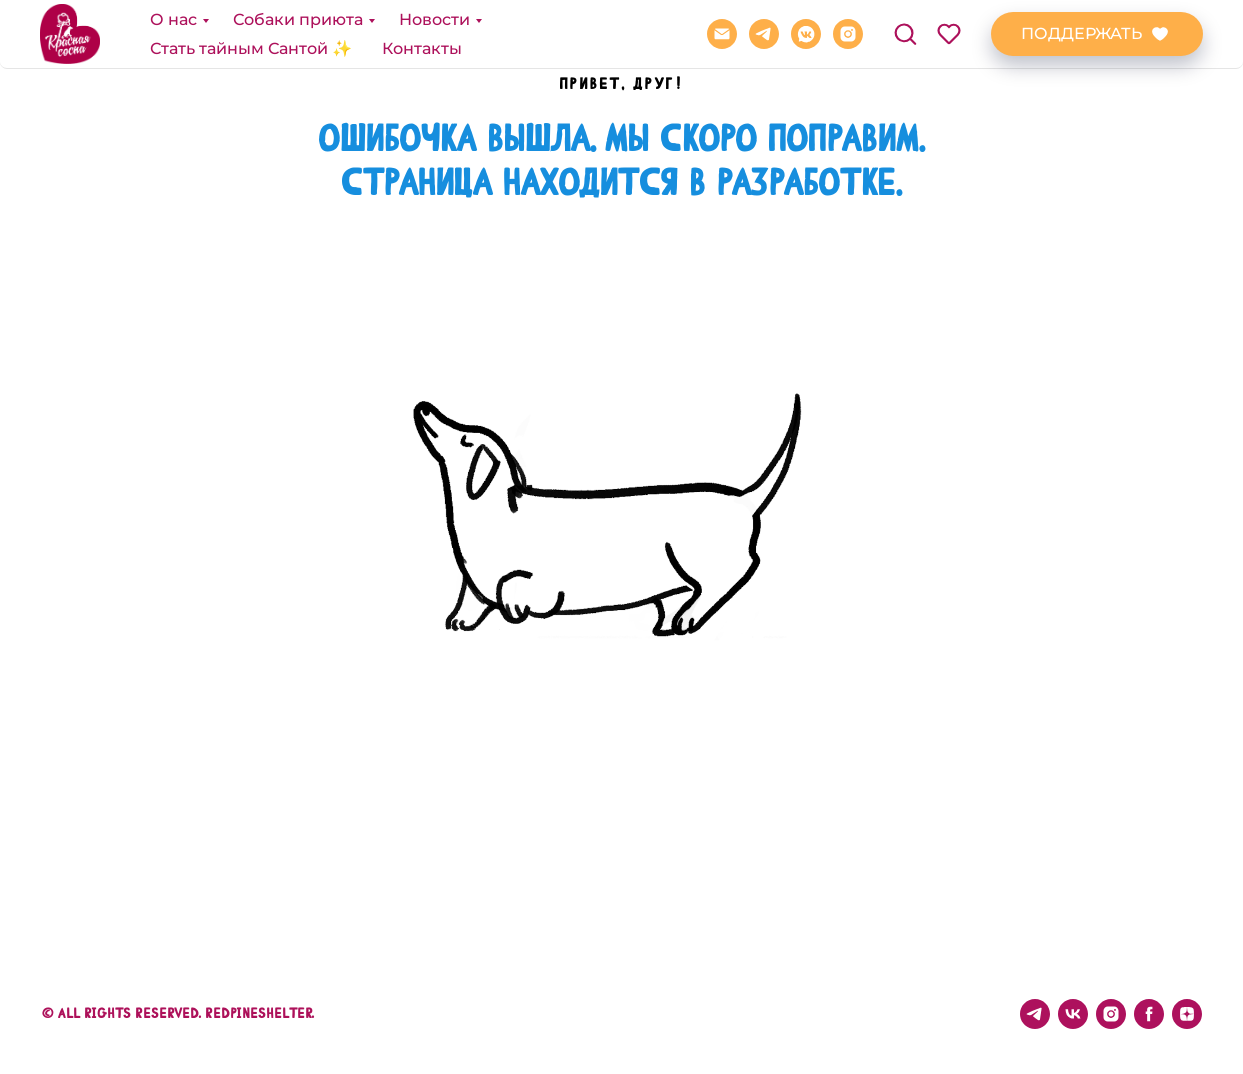  Describe the element at coordinates (722, 34) in the screenshot. I see `[REDPINE@BK.RU]` at that location.